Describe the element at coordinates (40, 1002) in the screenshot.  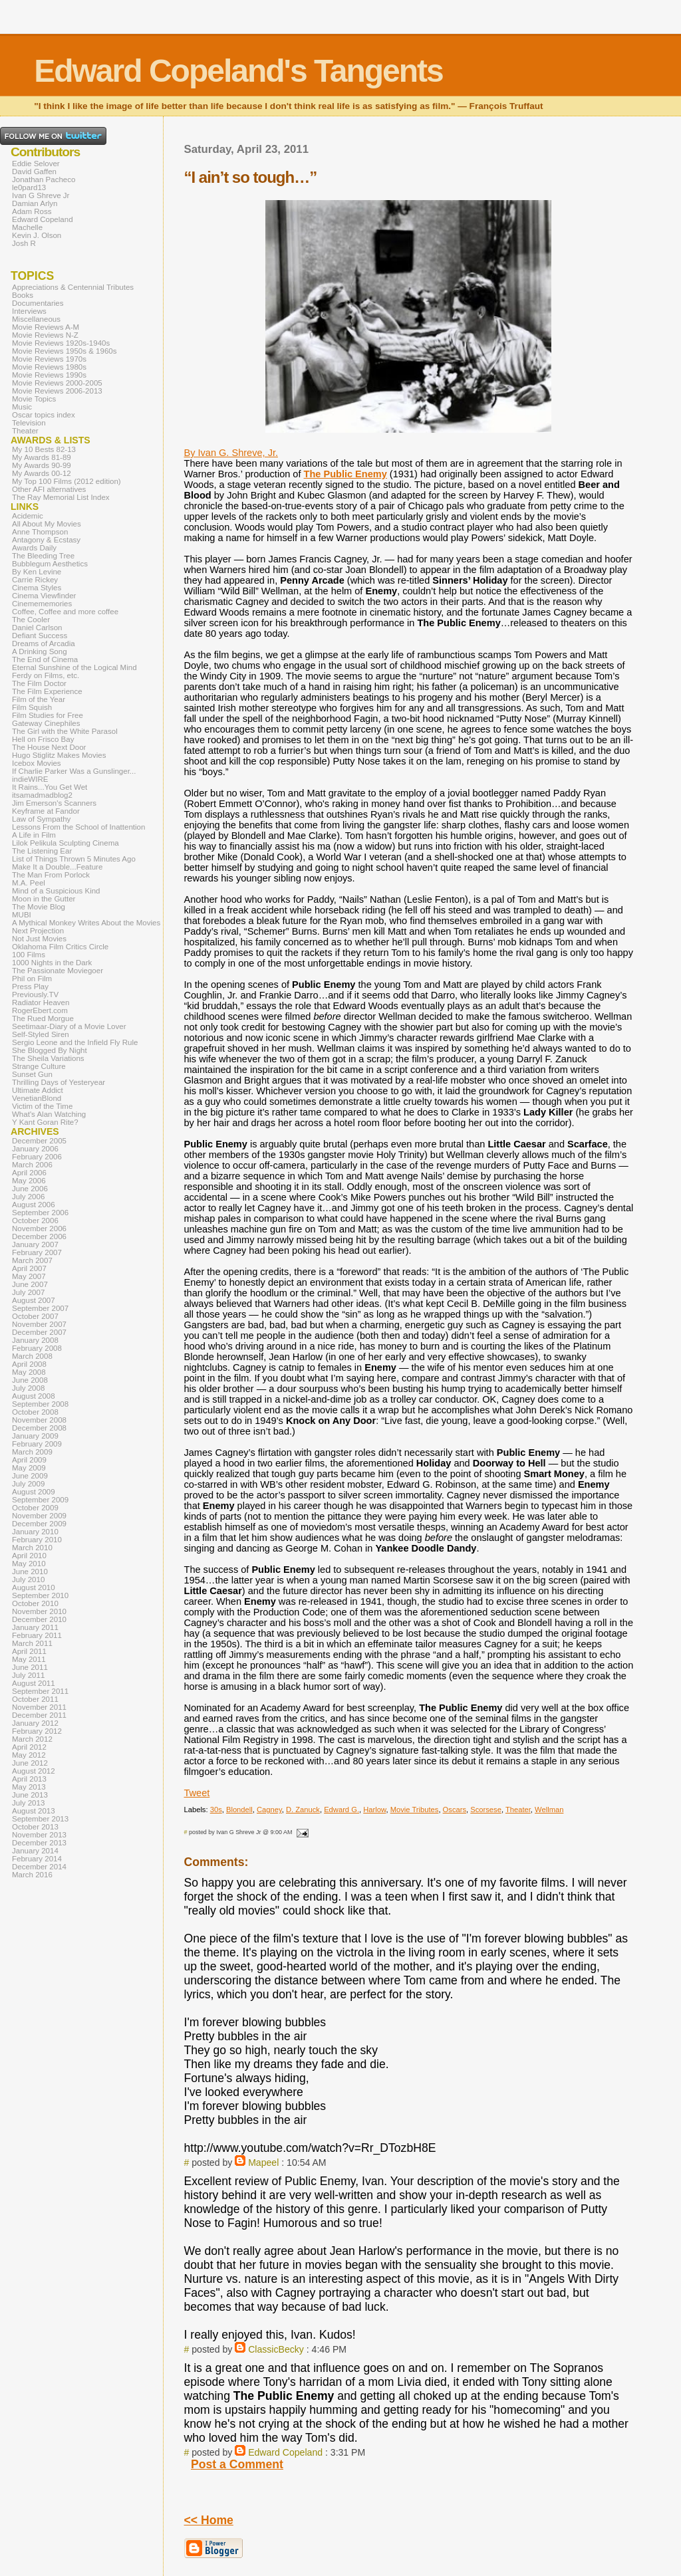
I see `Radiator Heaven` at that location.